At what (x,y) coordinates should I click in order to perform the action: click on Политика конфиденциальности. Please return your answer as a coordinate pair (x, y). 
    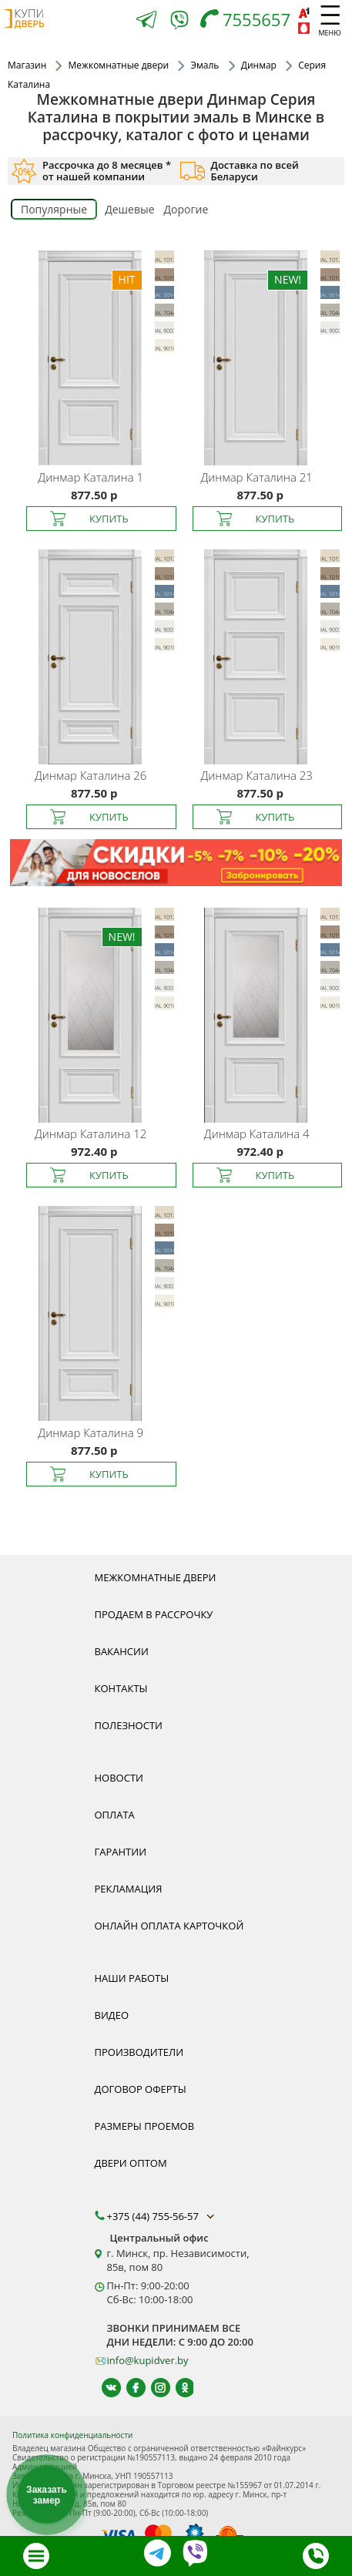
    Looking at the image, I should click on (72, 2435).